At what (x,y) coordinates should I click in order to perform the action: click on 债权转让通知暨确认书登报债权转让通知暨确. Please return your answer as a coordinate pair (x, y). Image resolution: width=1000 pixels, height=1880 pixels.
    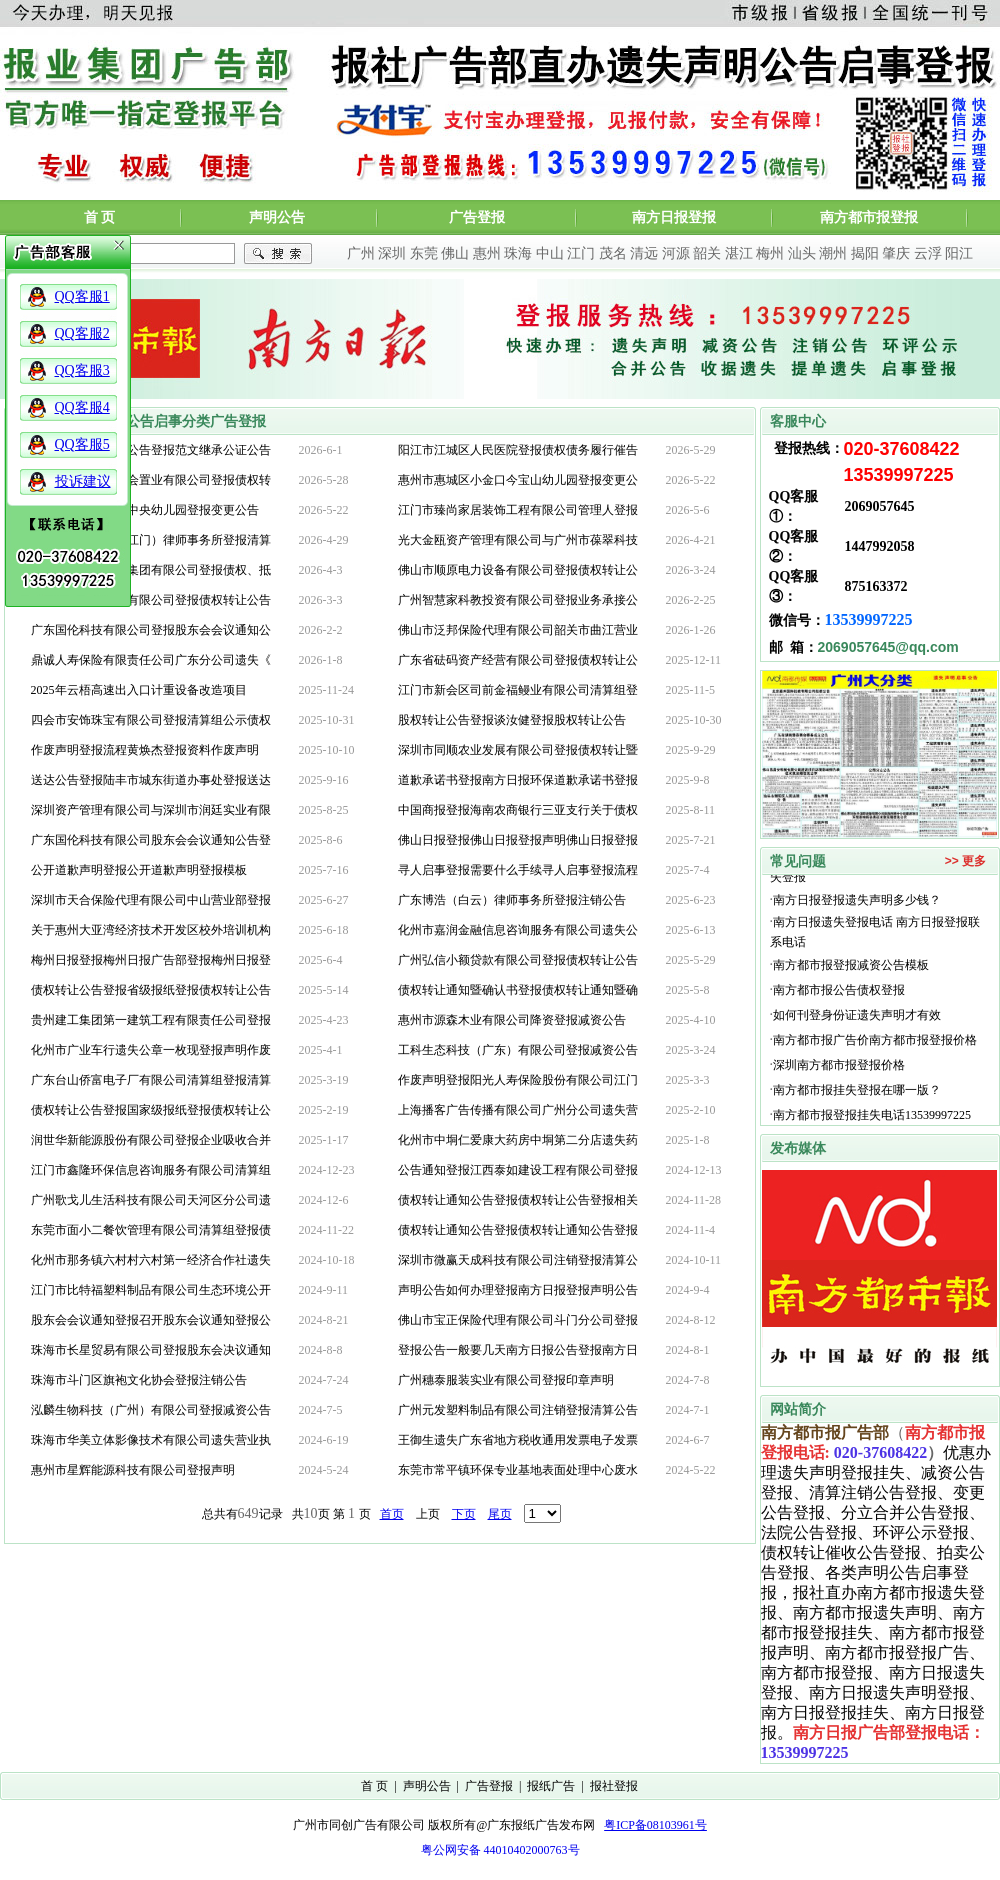
    Looking at the image, I should click on (518, 990).